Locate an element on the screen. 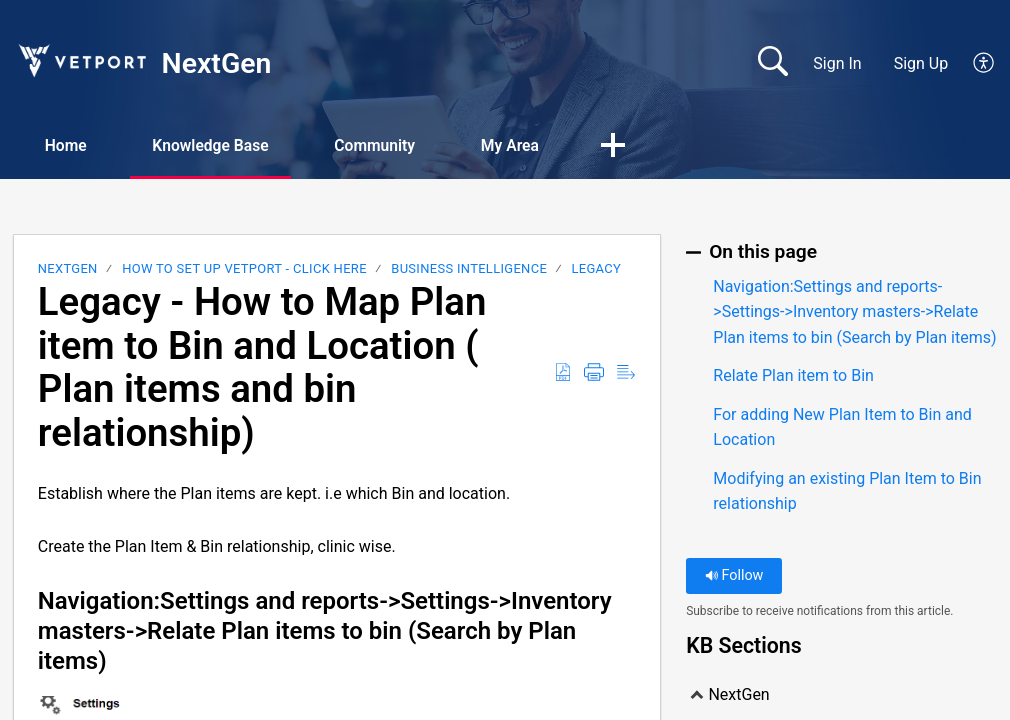 Image resolution: width=1010 pixels, height=720 pixels. [Reader View] is located at coordinates (626, 374).